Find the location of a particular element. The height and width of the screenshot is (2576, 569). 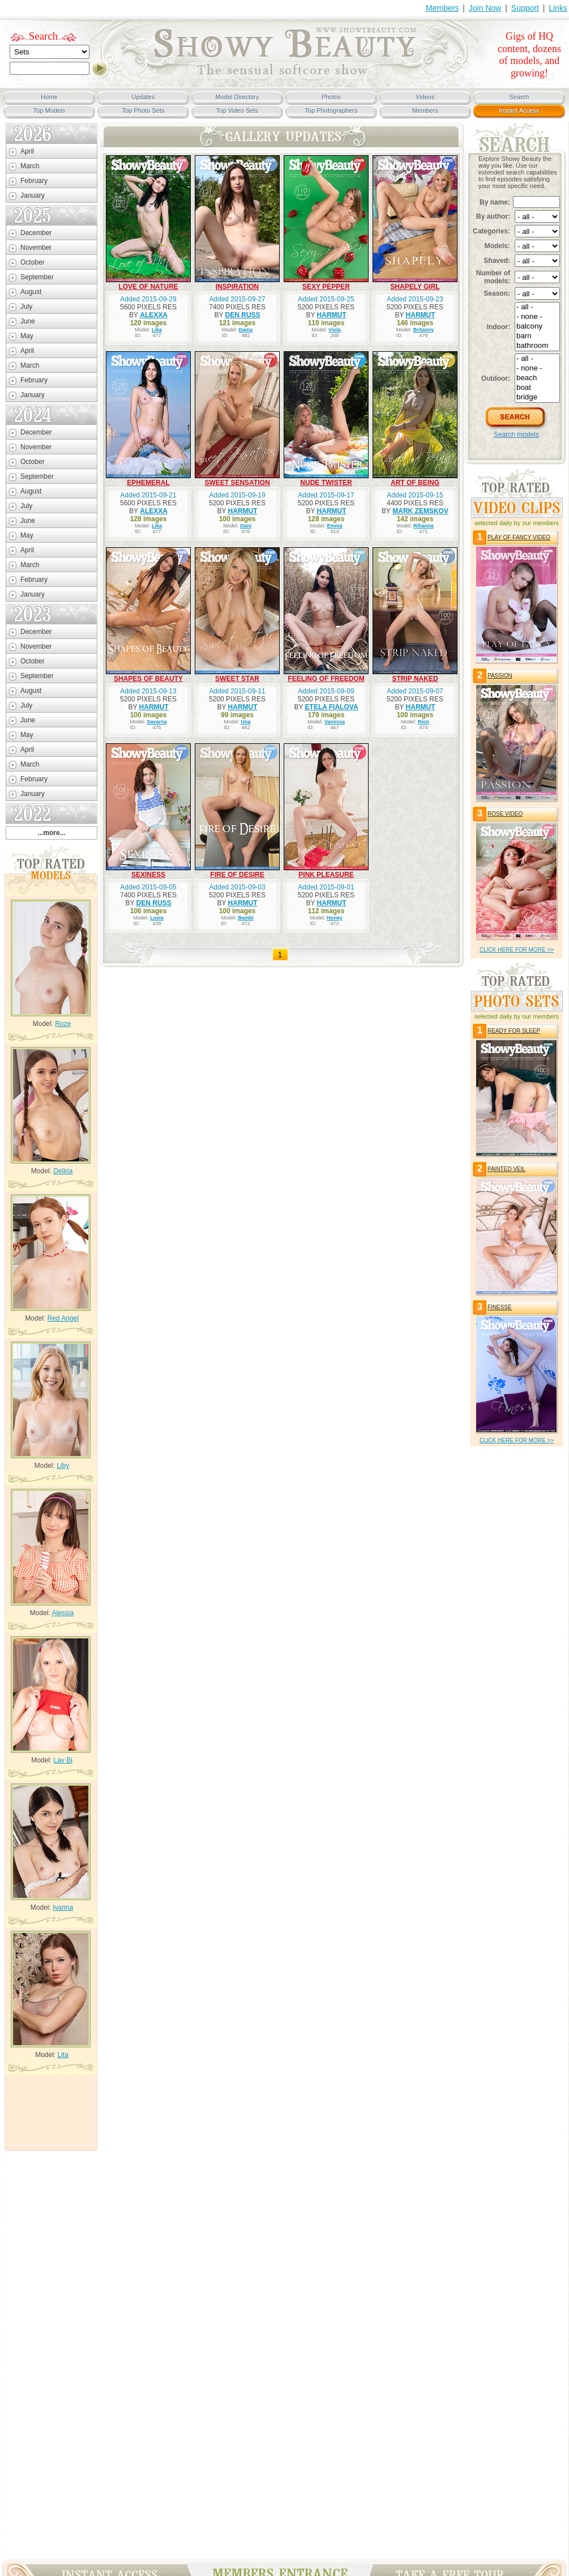

ALEXXA is located at coordinates (154, 315).